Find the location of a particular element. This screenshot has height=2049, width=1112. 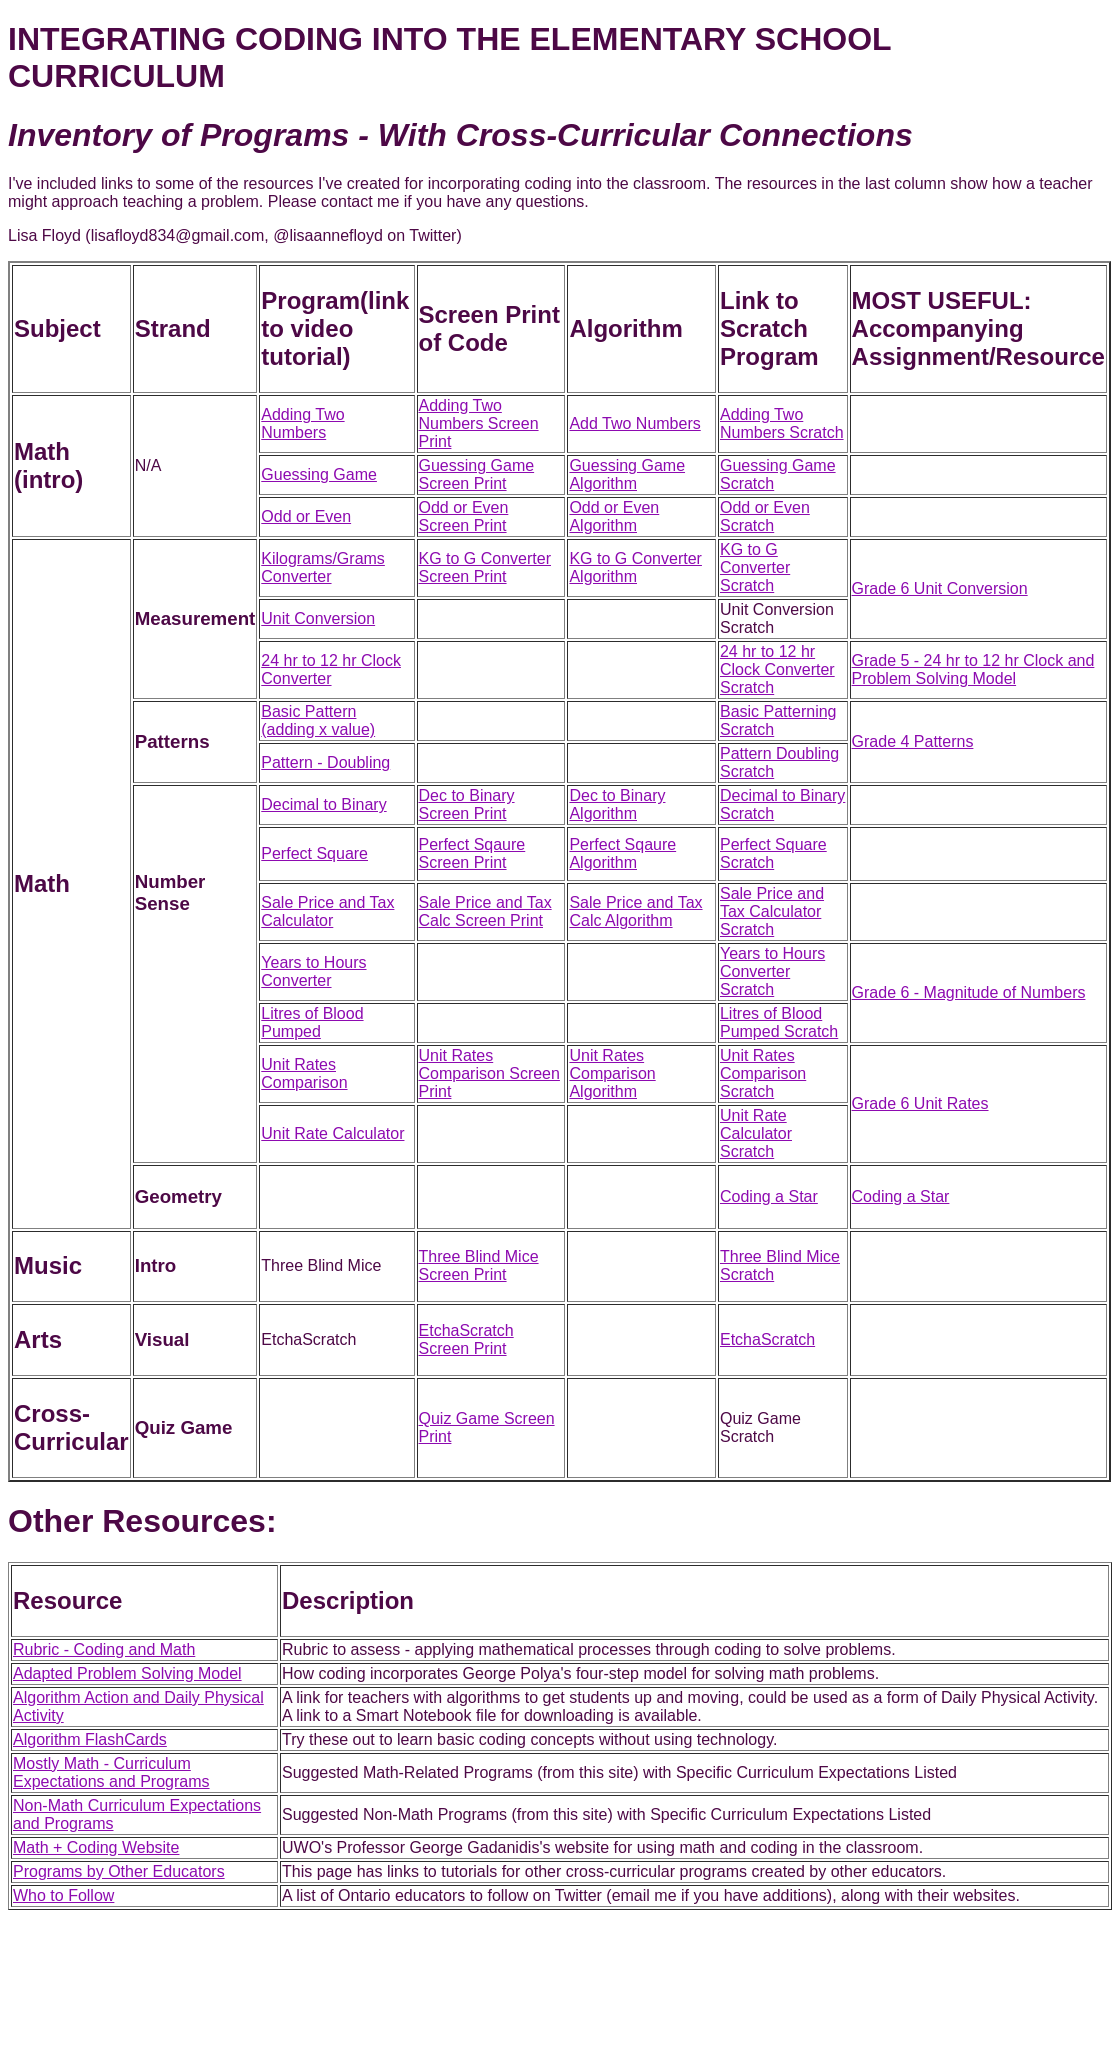

Odd or Even Screen Print is located at coordinates (464, 516).